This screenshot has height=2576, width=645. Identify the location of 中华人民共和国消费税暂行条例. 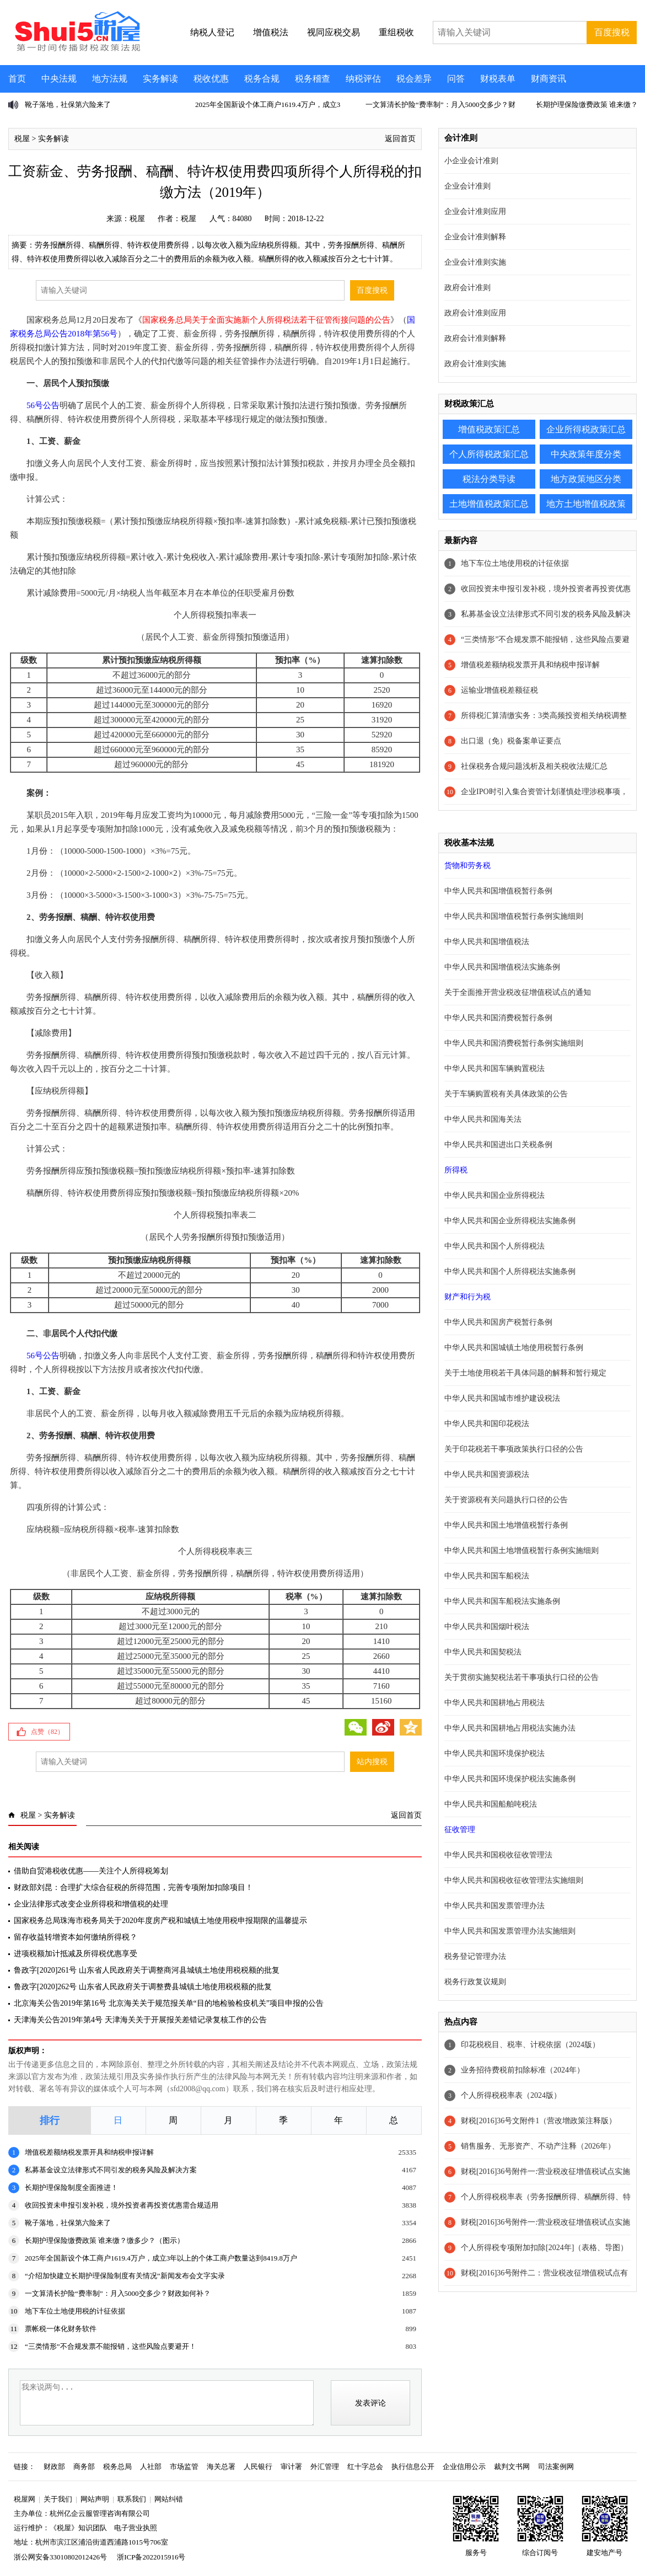
(498, 1018).